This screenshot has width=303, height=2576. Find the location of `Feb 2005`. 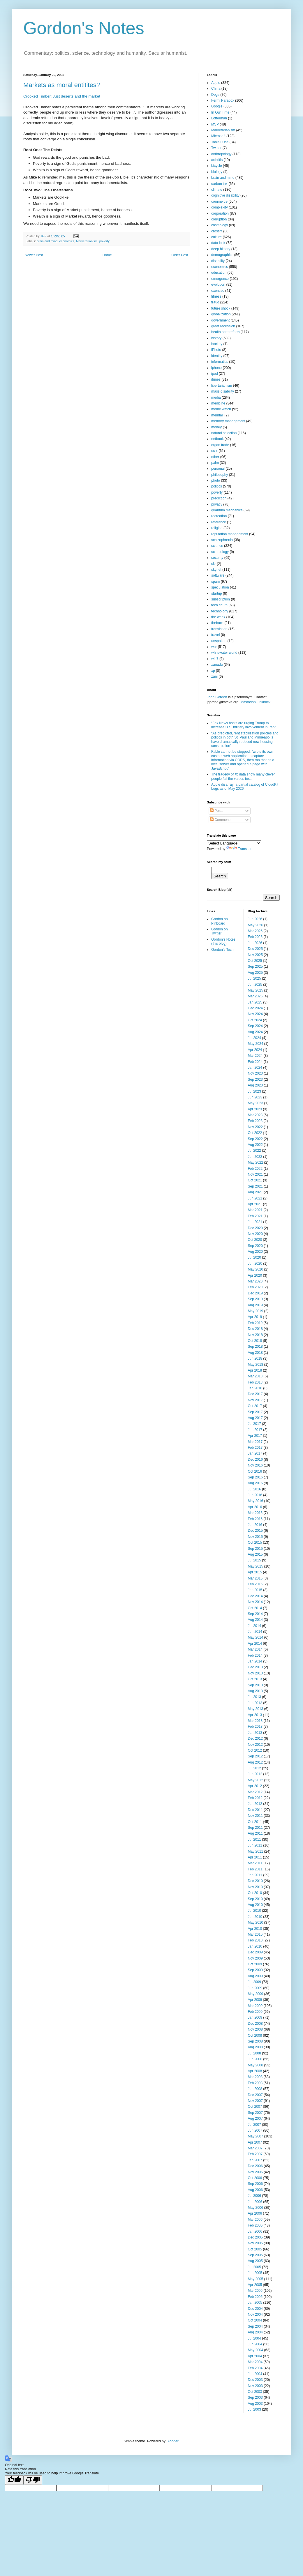

Feb 2005 is located at coordinates (255, 2297).